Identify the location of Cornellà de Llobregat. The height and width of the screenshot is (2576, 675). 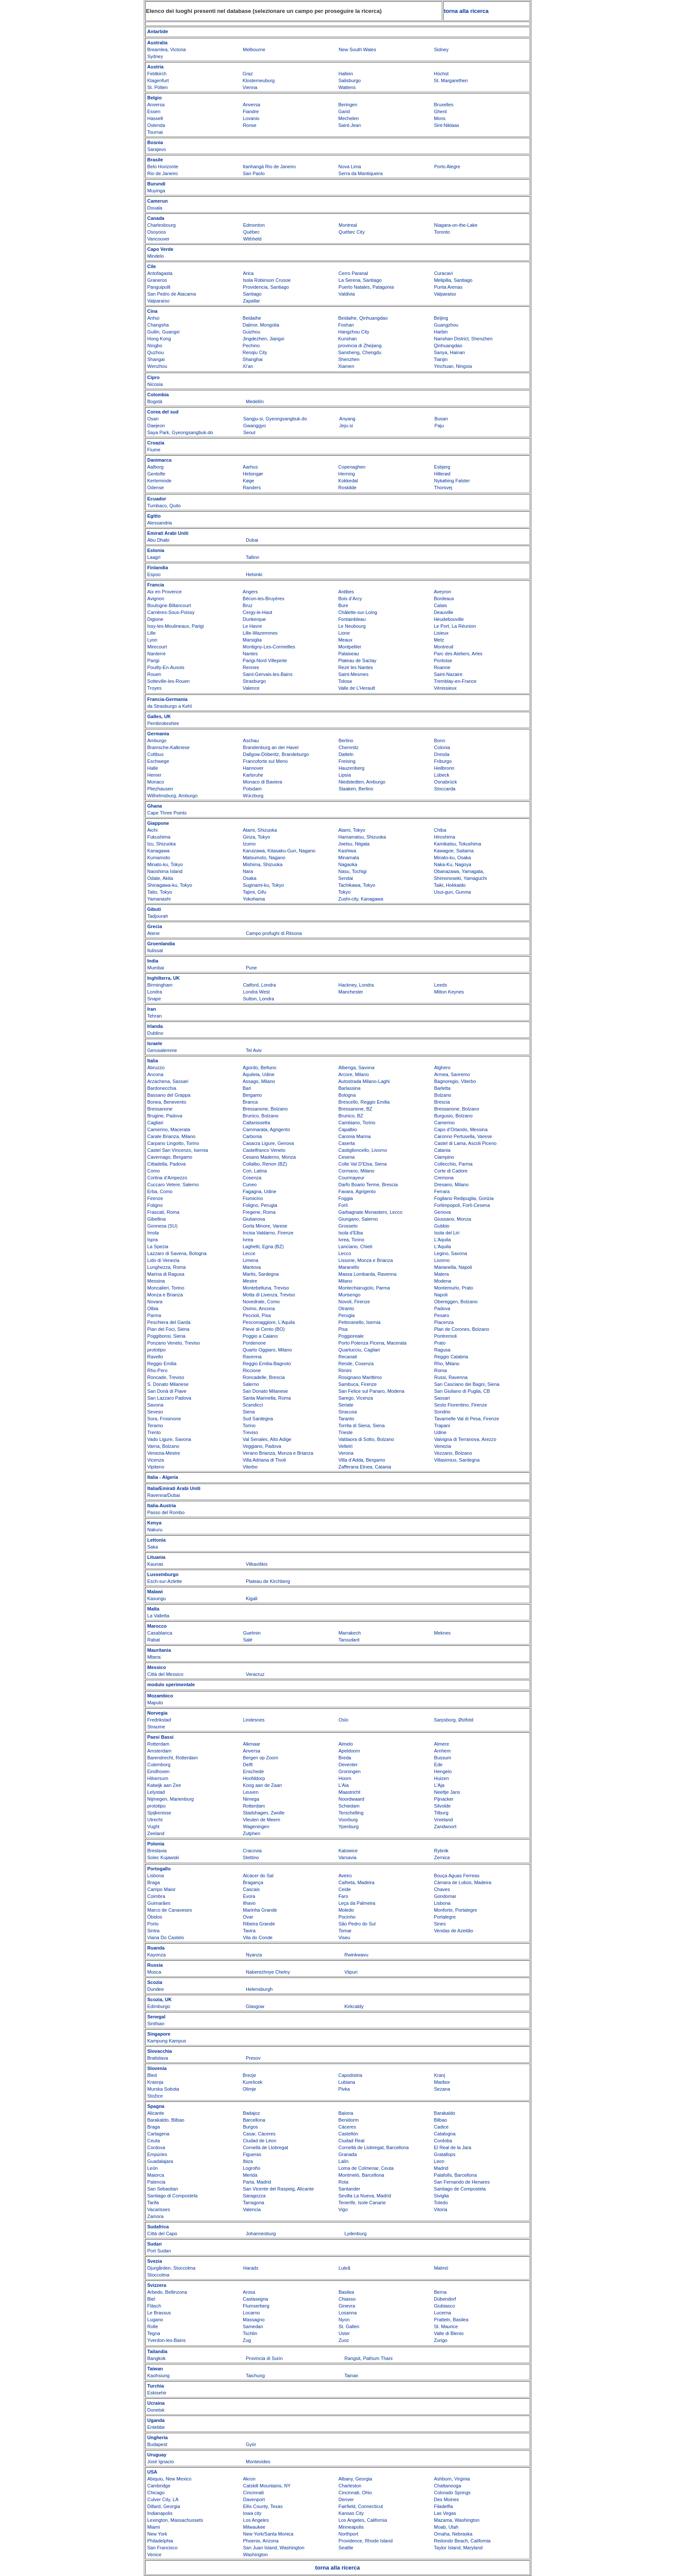
(265, 2147).